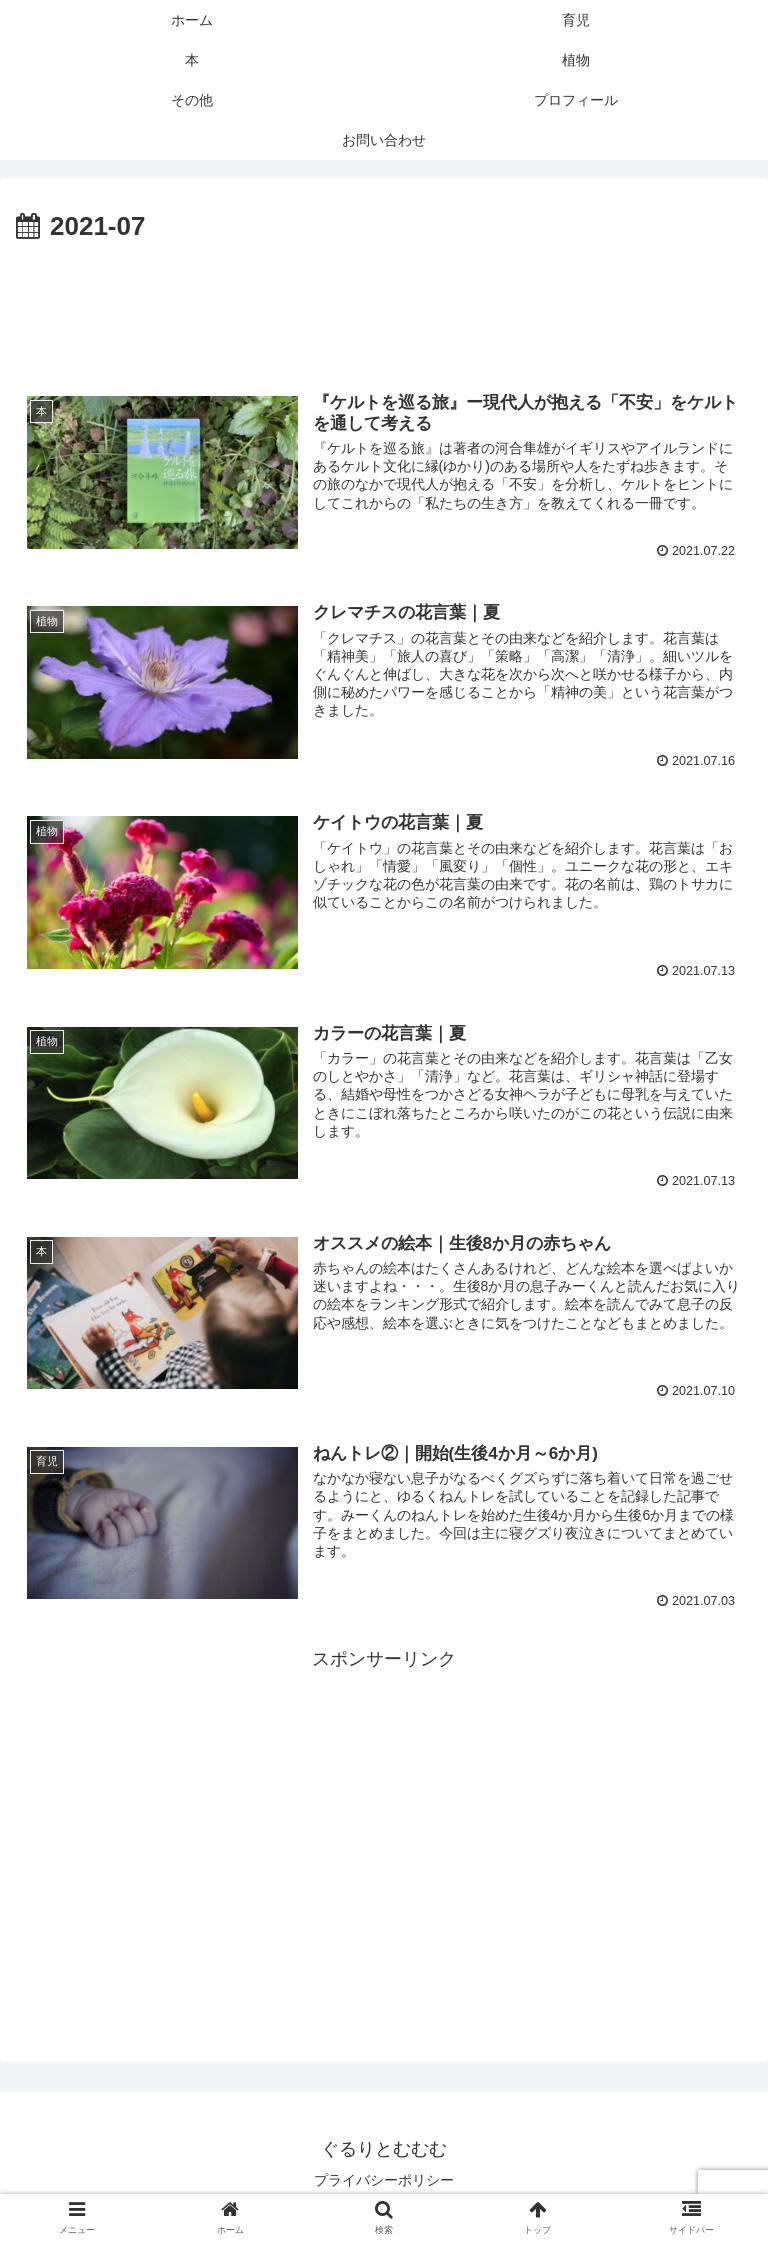 This screenshot has width=768, height=2244. Describe the element at coordinates (384, 305) in the screenshot. I see `[Advertisement]` at that location.